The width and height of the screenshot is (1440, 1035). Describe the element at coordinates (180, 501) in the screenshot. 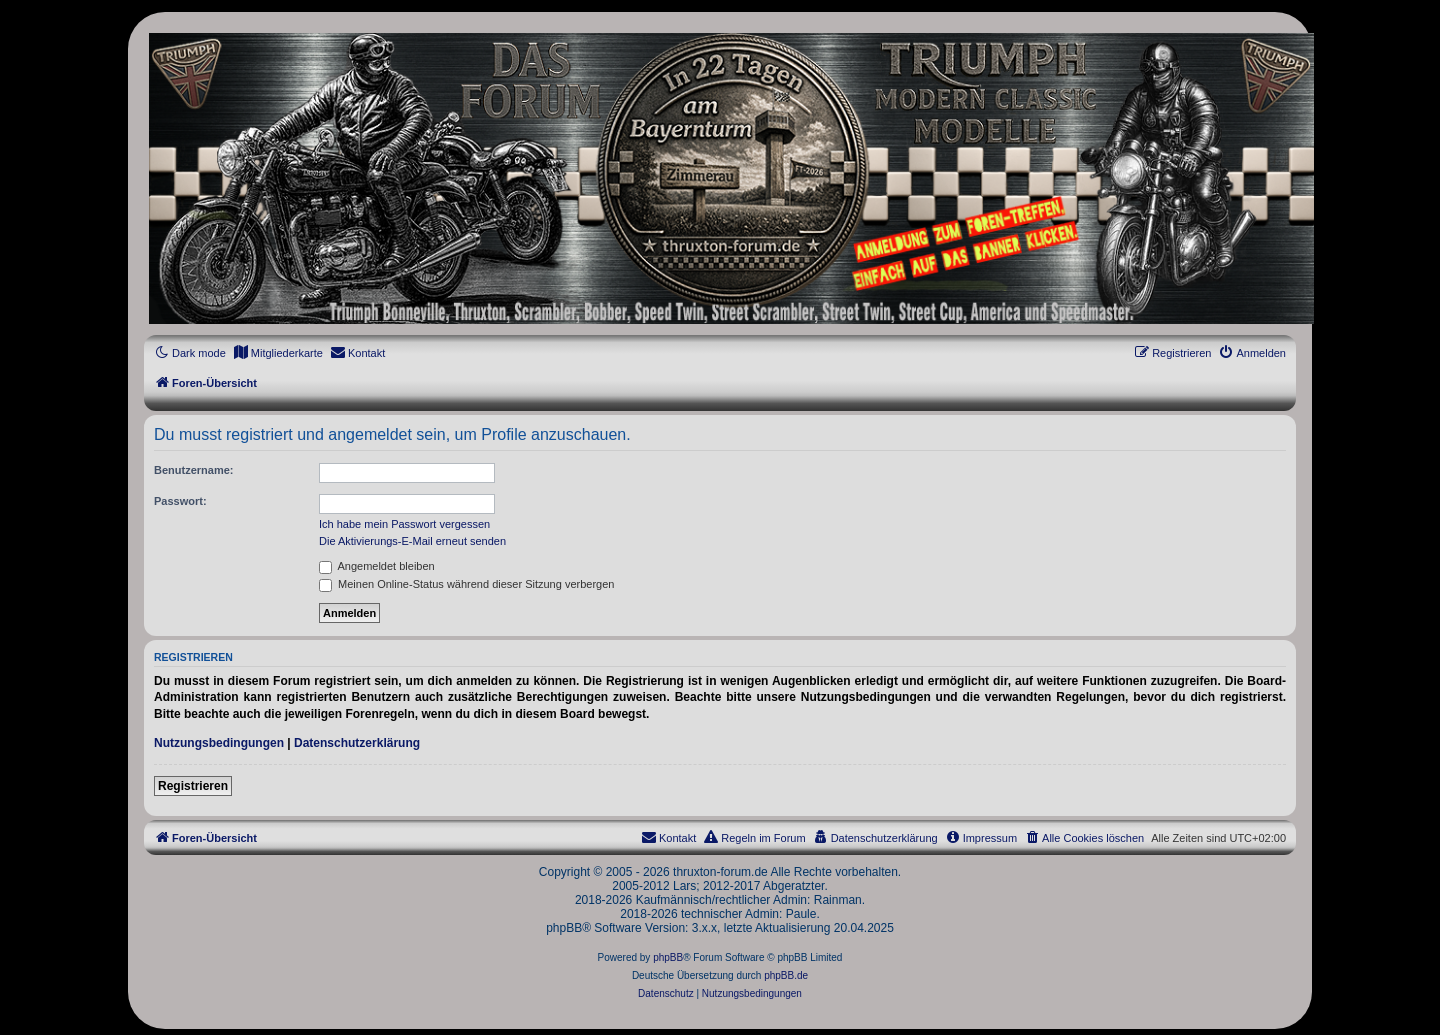

I see `Passwort:` at that location.